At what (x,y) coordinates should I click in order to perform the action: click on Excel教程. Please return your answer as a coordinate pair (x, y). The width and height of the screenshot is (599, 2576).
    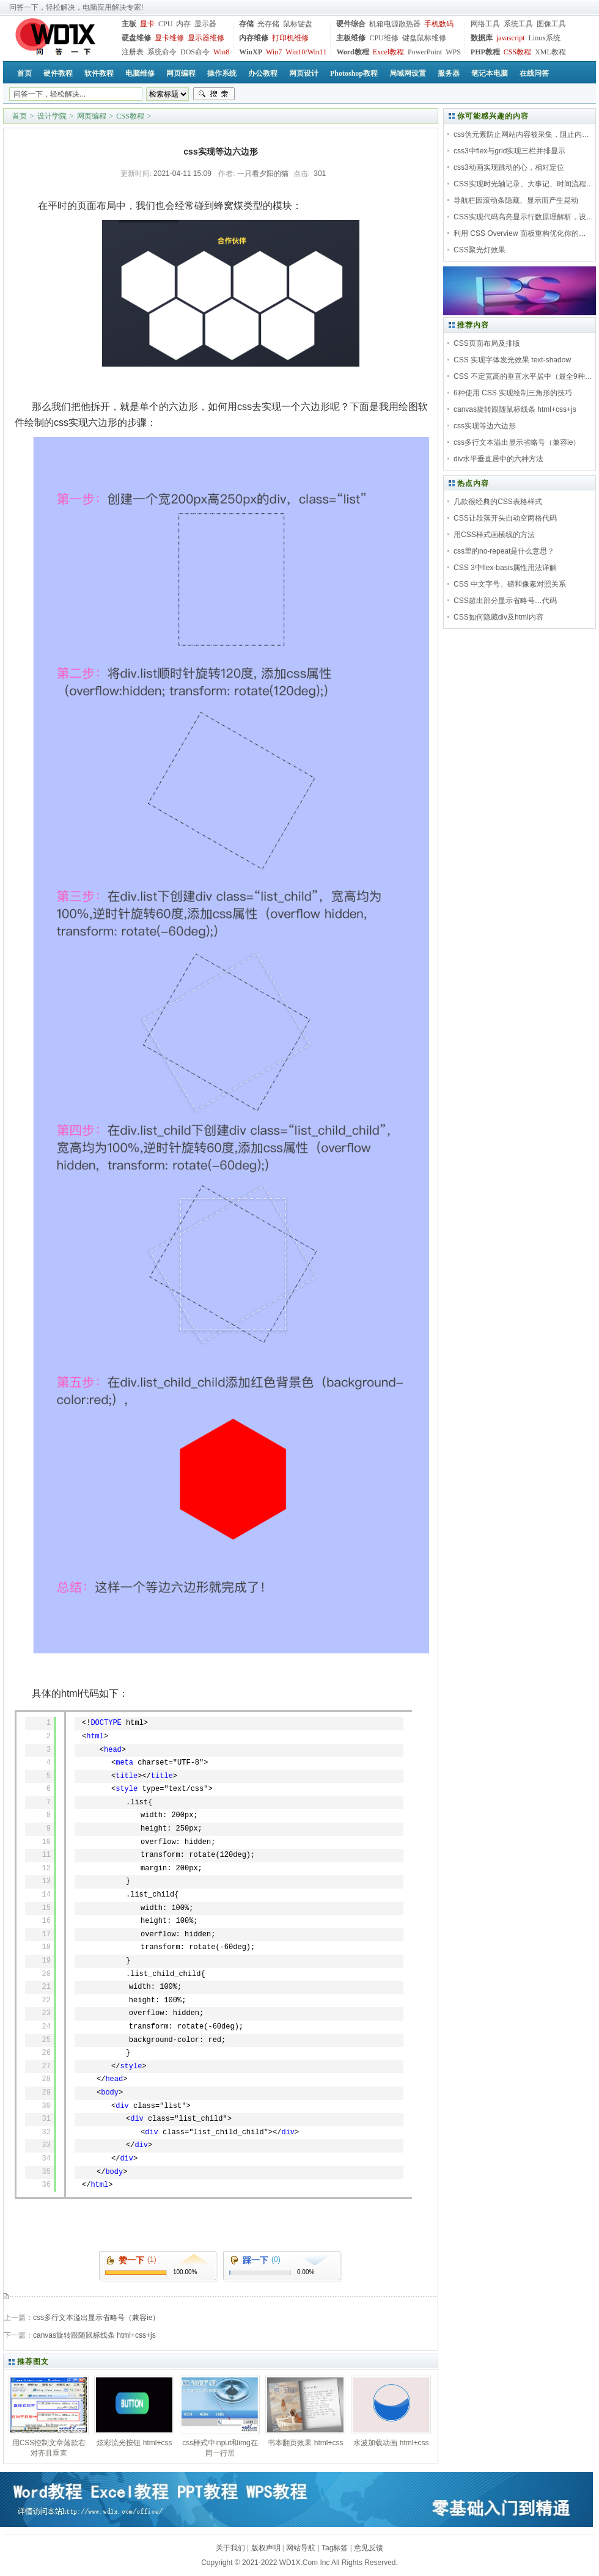
    Looking at the image, I should click on (388, 52).